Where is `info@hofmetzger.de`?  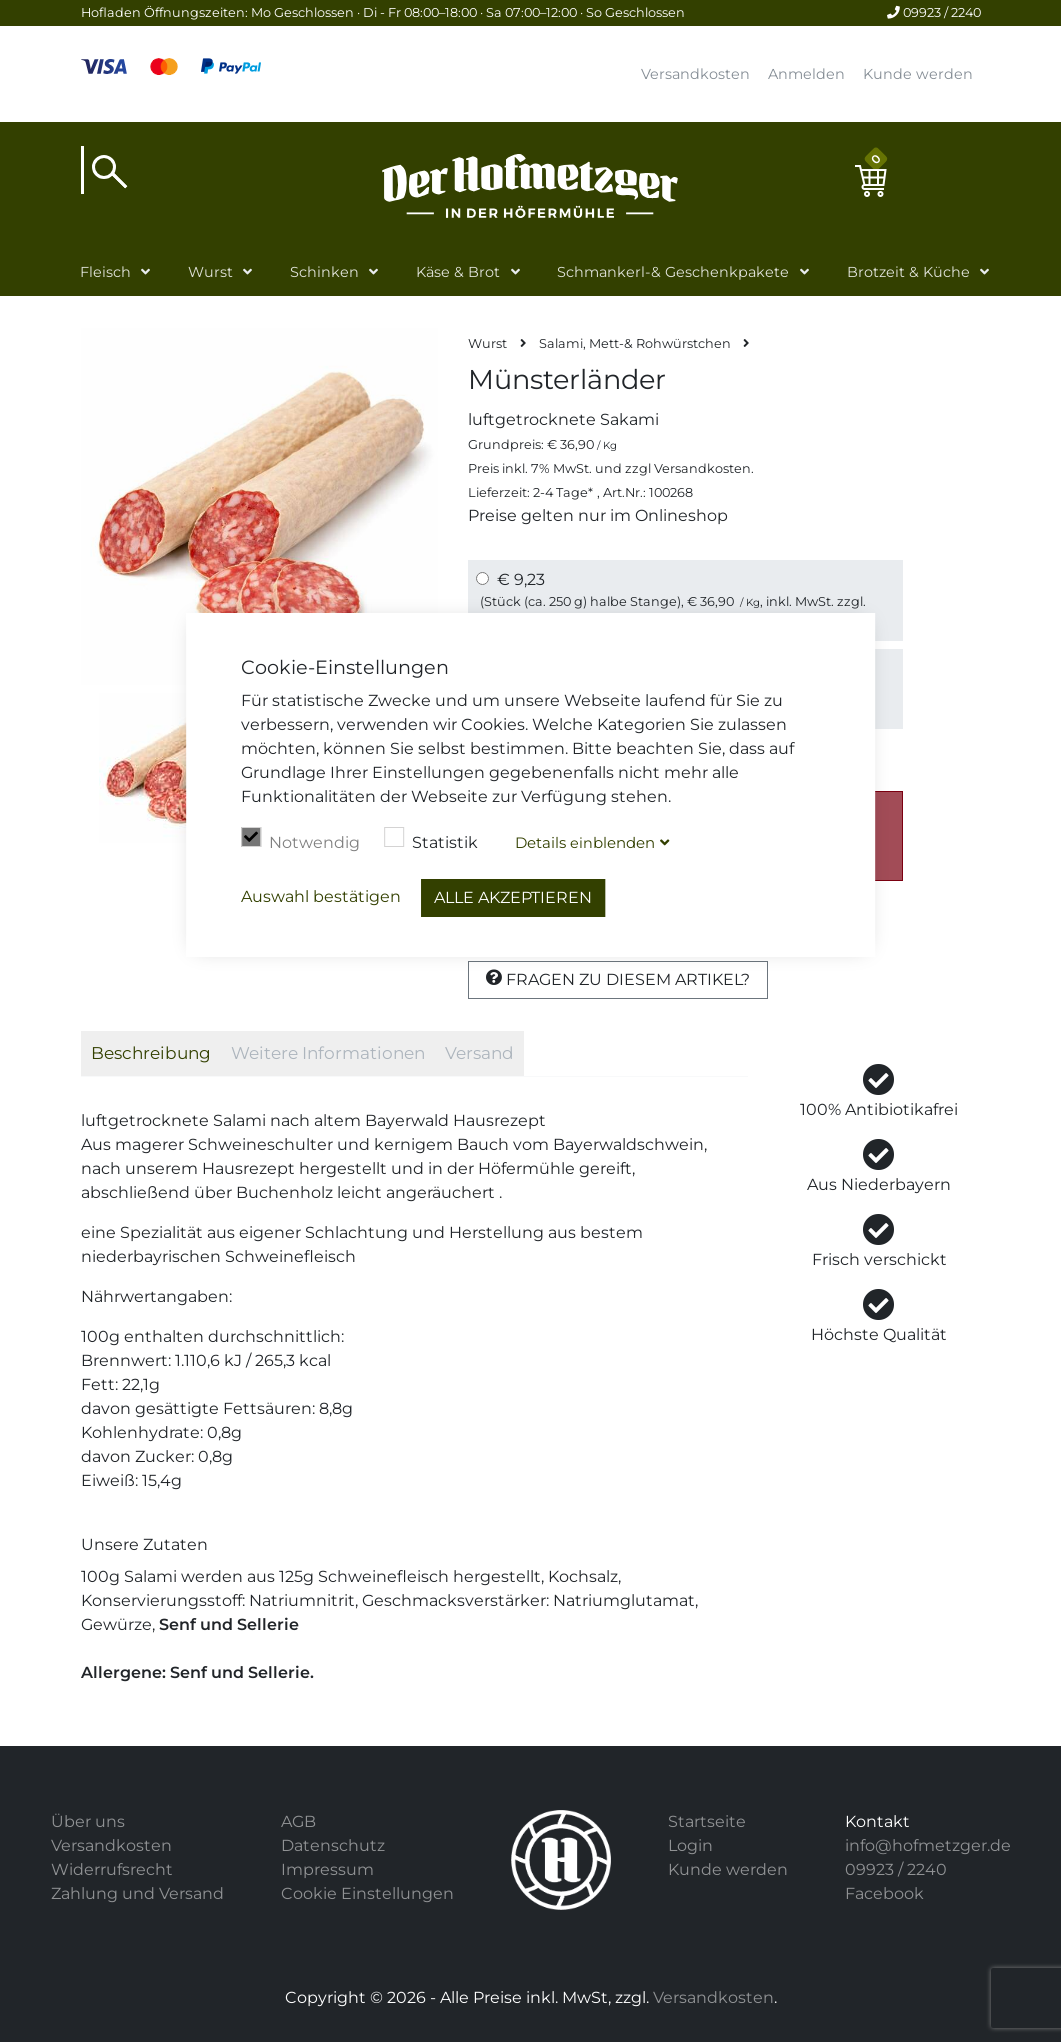 info@hofmetzger.de is located at coordinates (928, 1845).